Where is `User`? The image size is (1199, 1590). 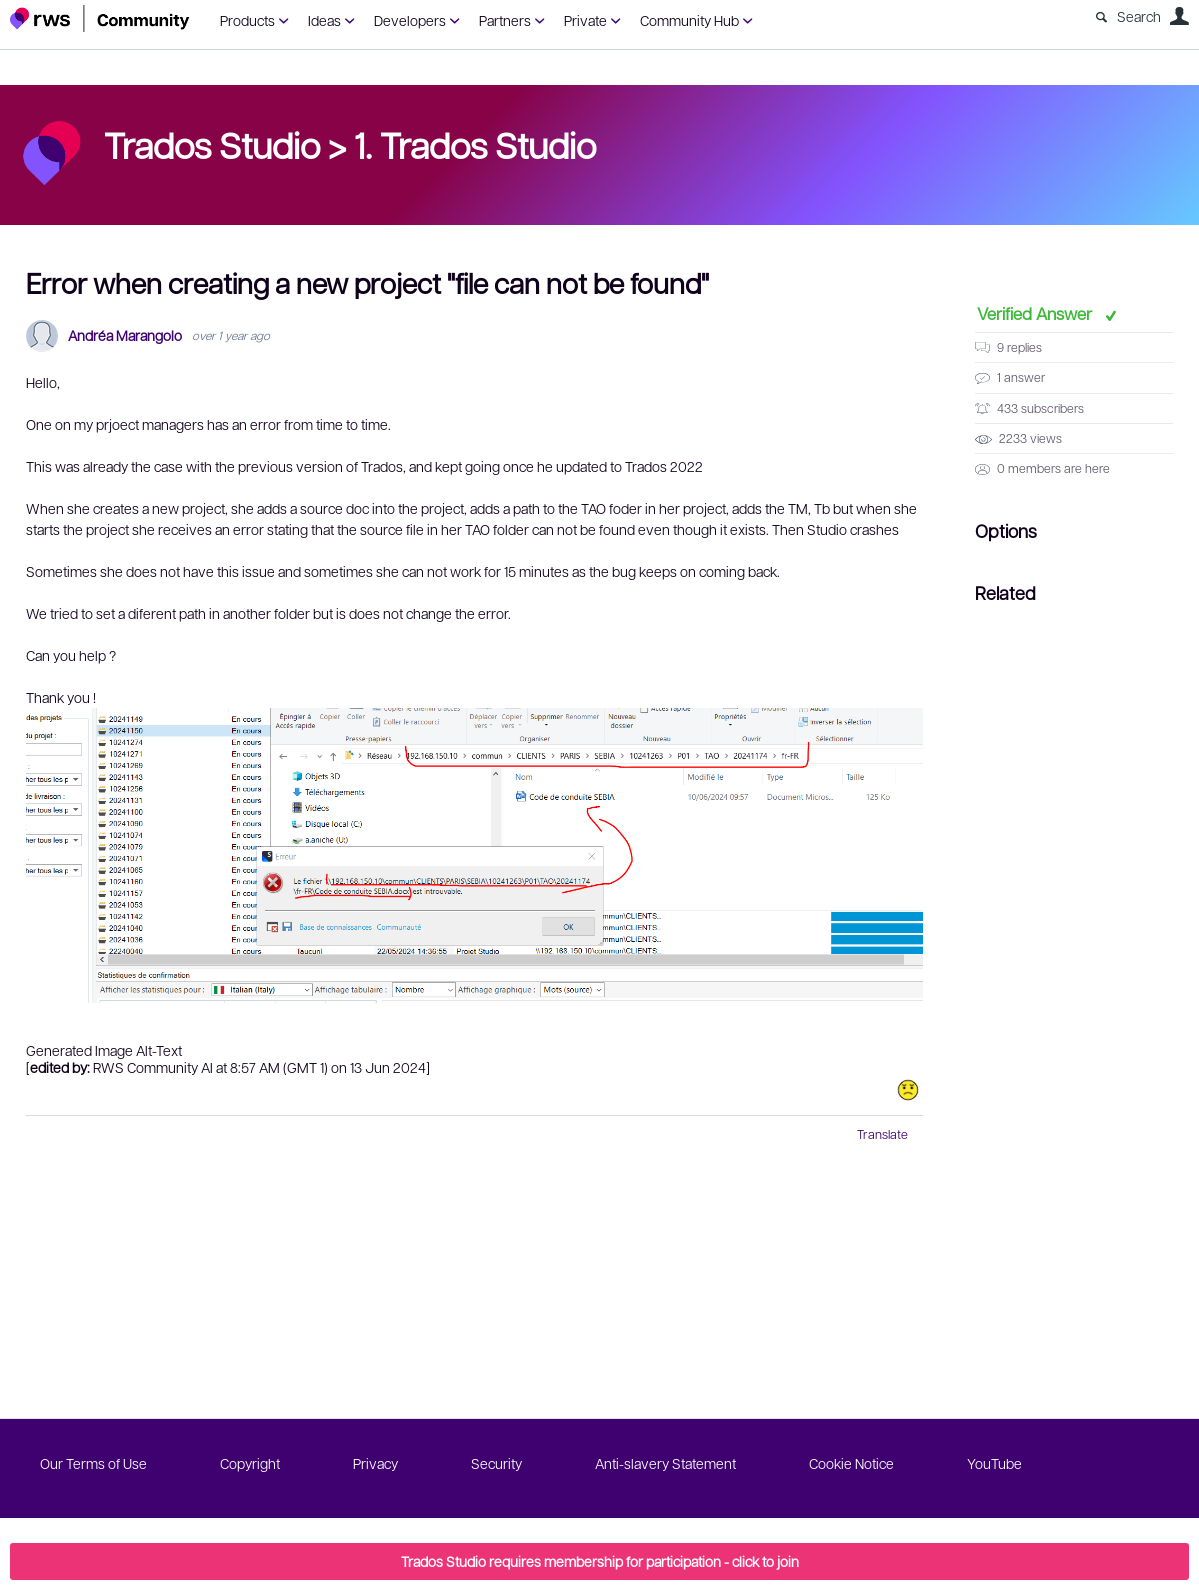
User is located at coordinates (1179, 16).